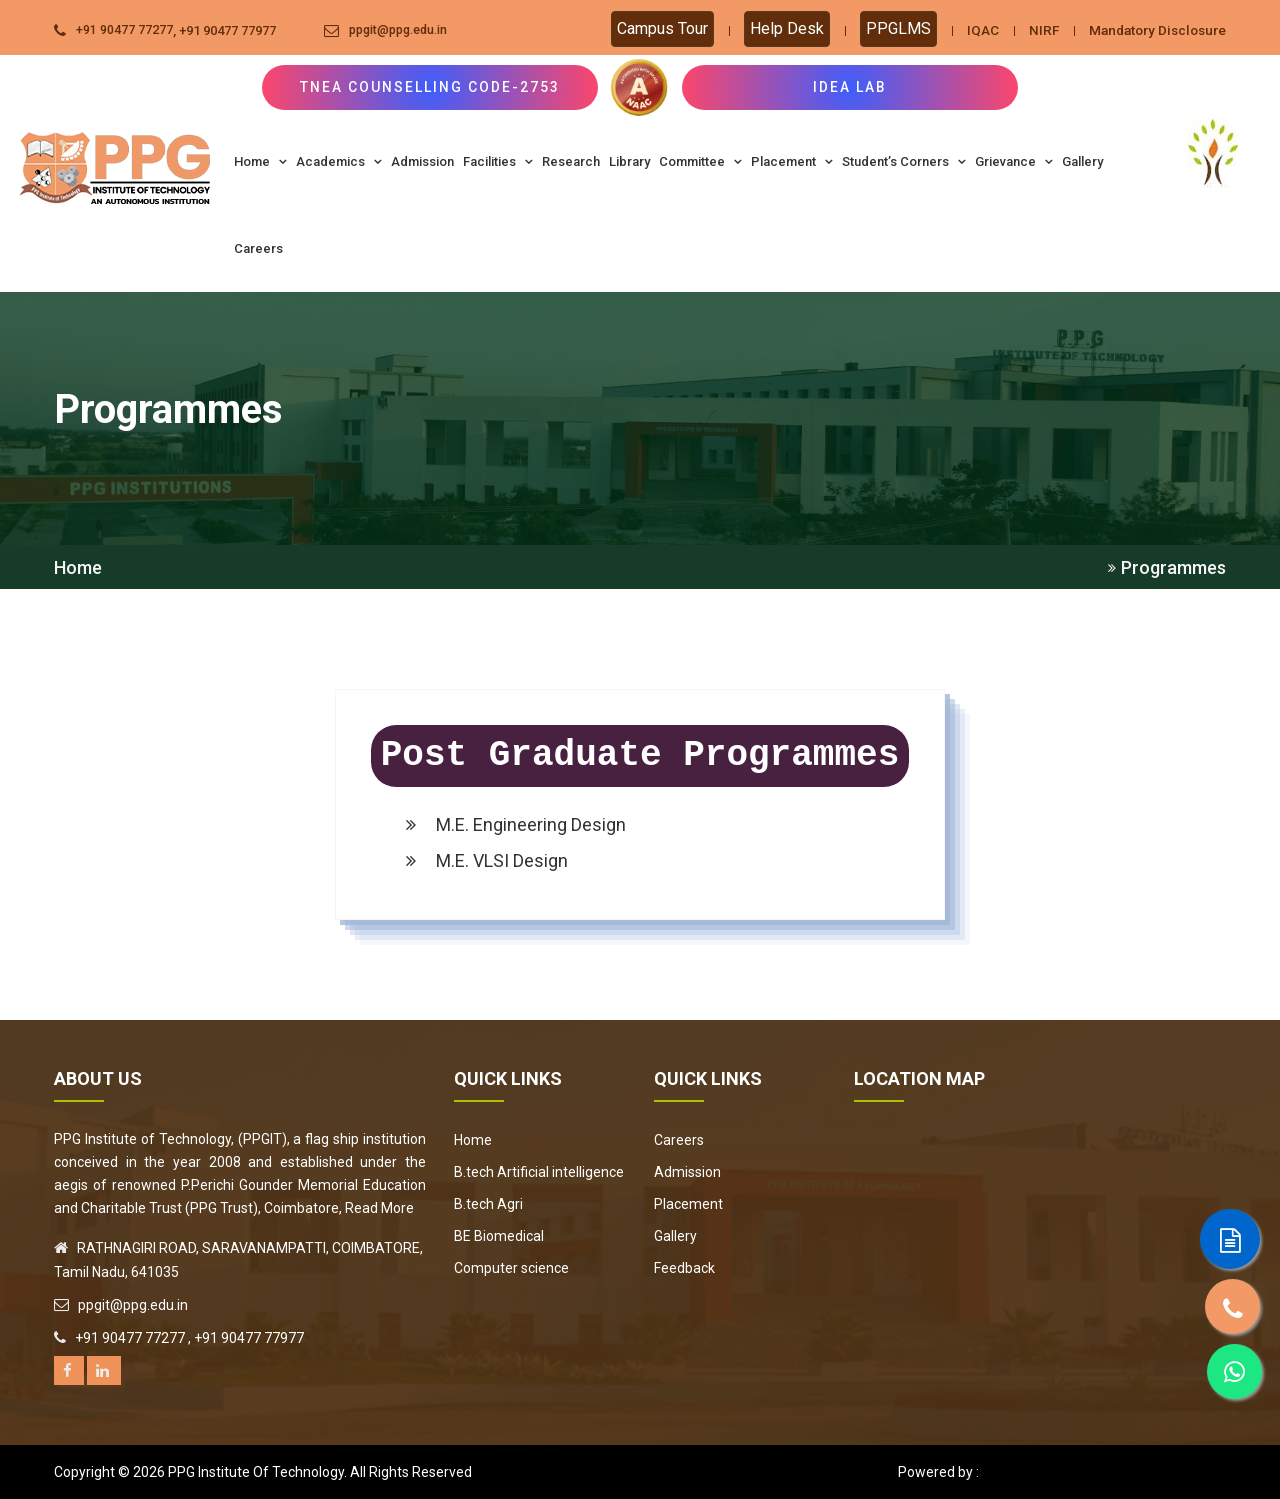 Image resolution: width=1280 pixels, height=1499 pixels. I want to click on +91 90477 77977, so click(227, 30).